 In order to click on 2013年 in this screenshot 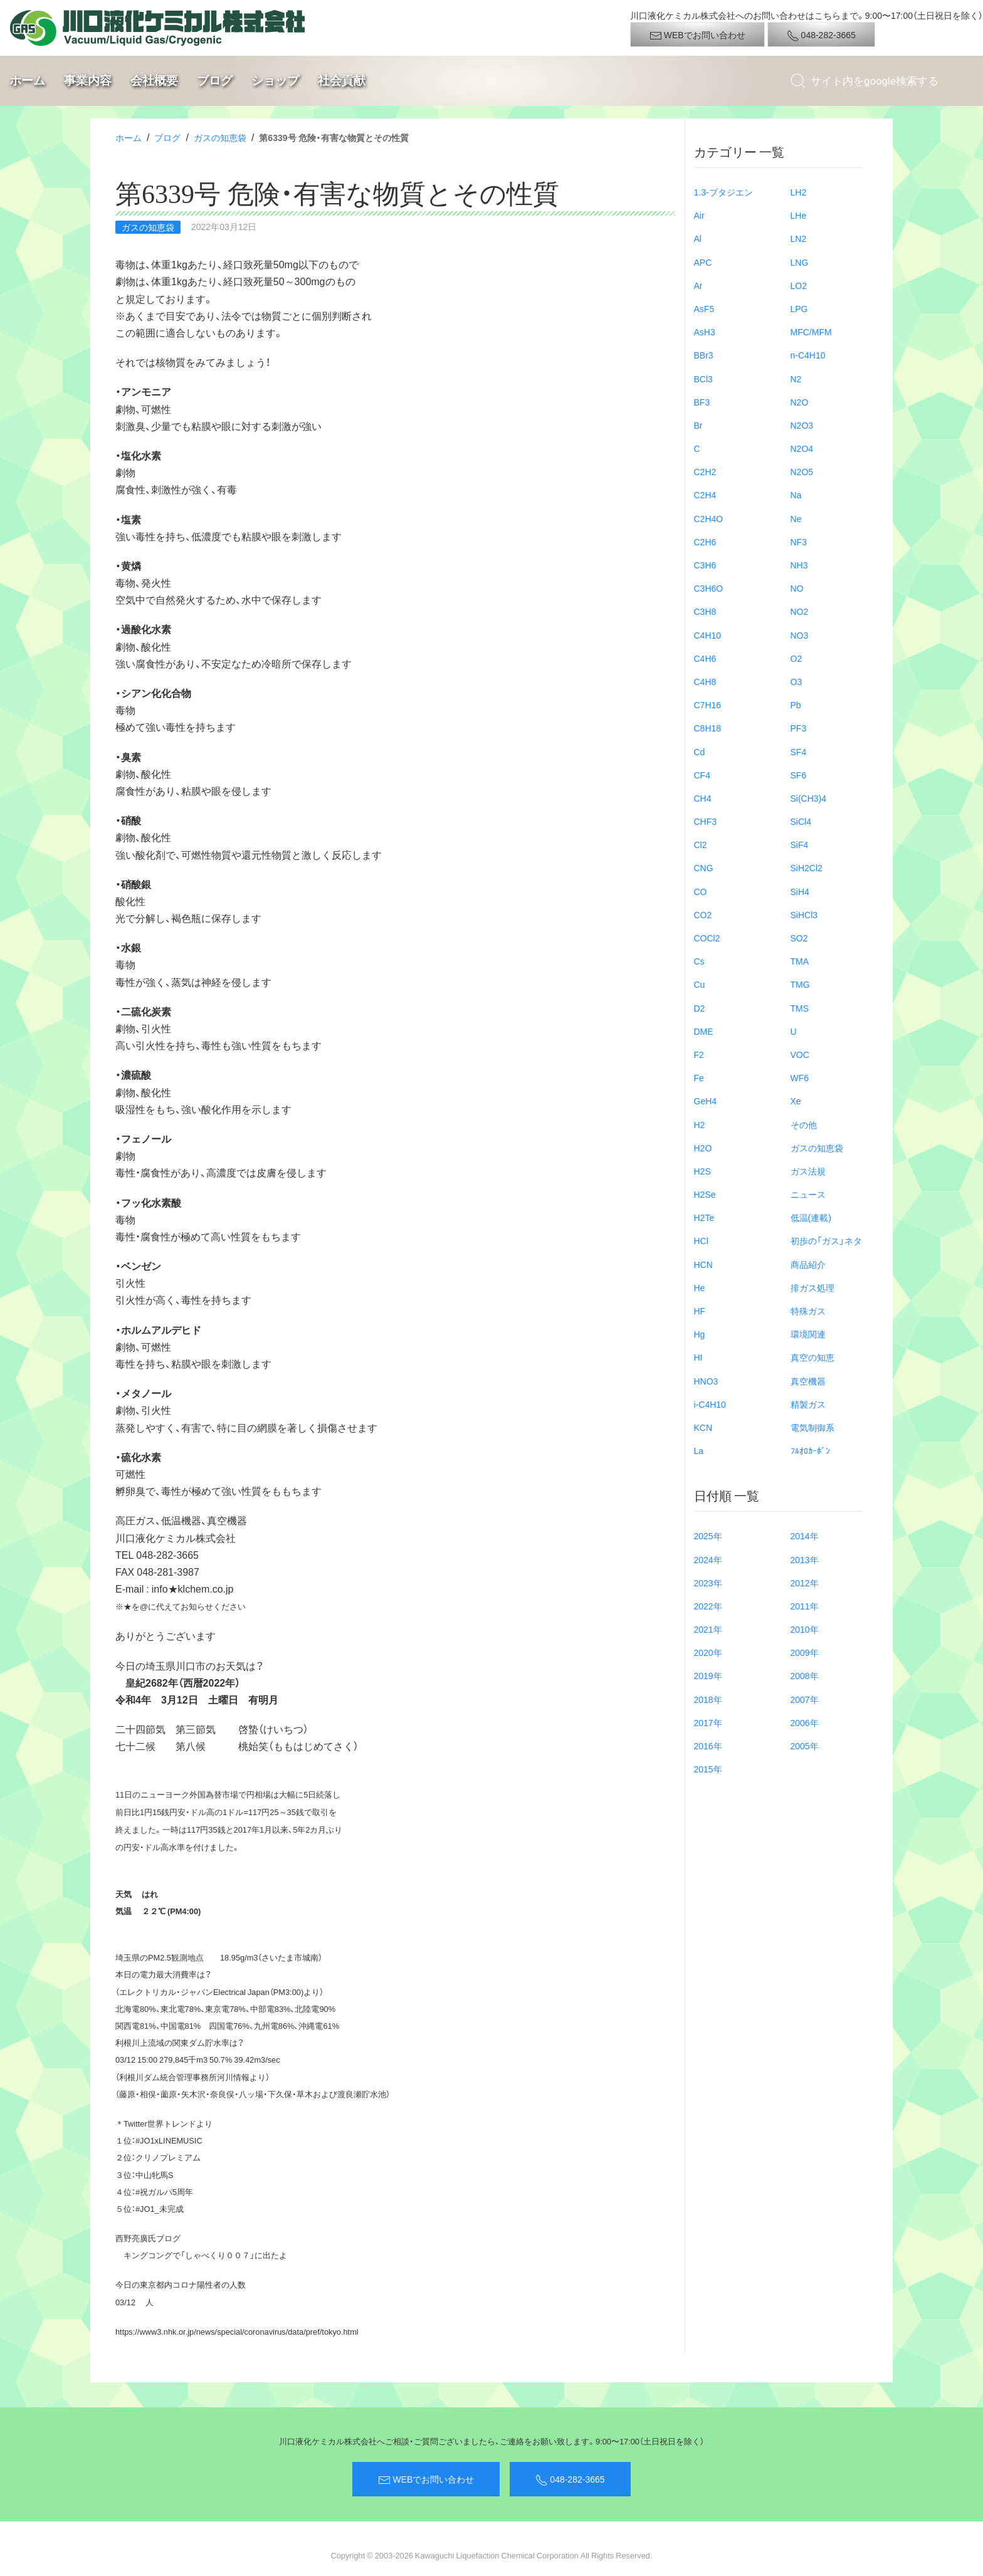, I will do `click(805, 1559)`.